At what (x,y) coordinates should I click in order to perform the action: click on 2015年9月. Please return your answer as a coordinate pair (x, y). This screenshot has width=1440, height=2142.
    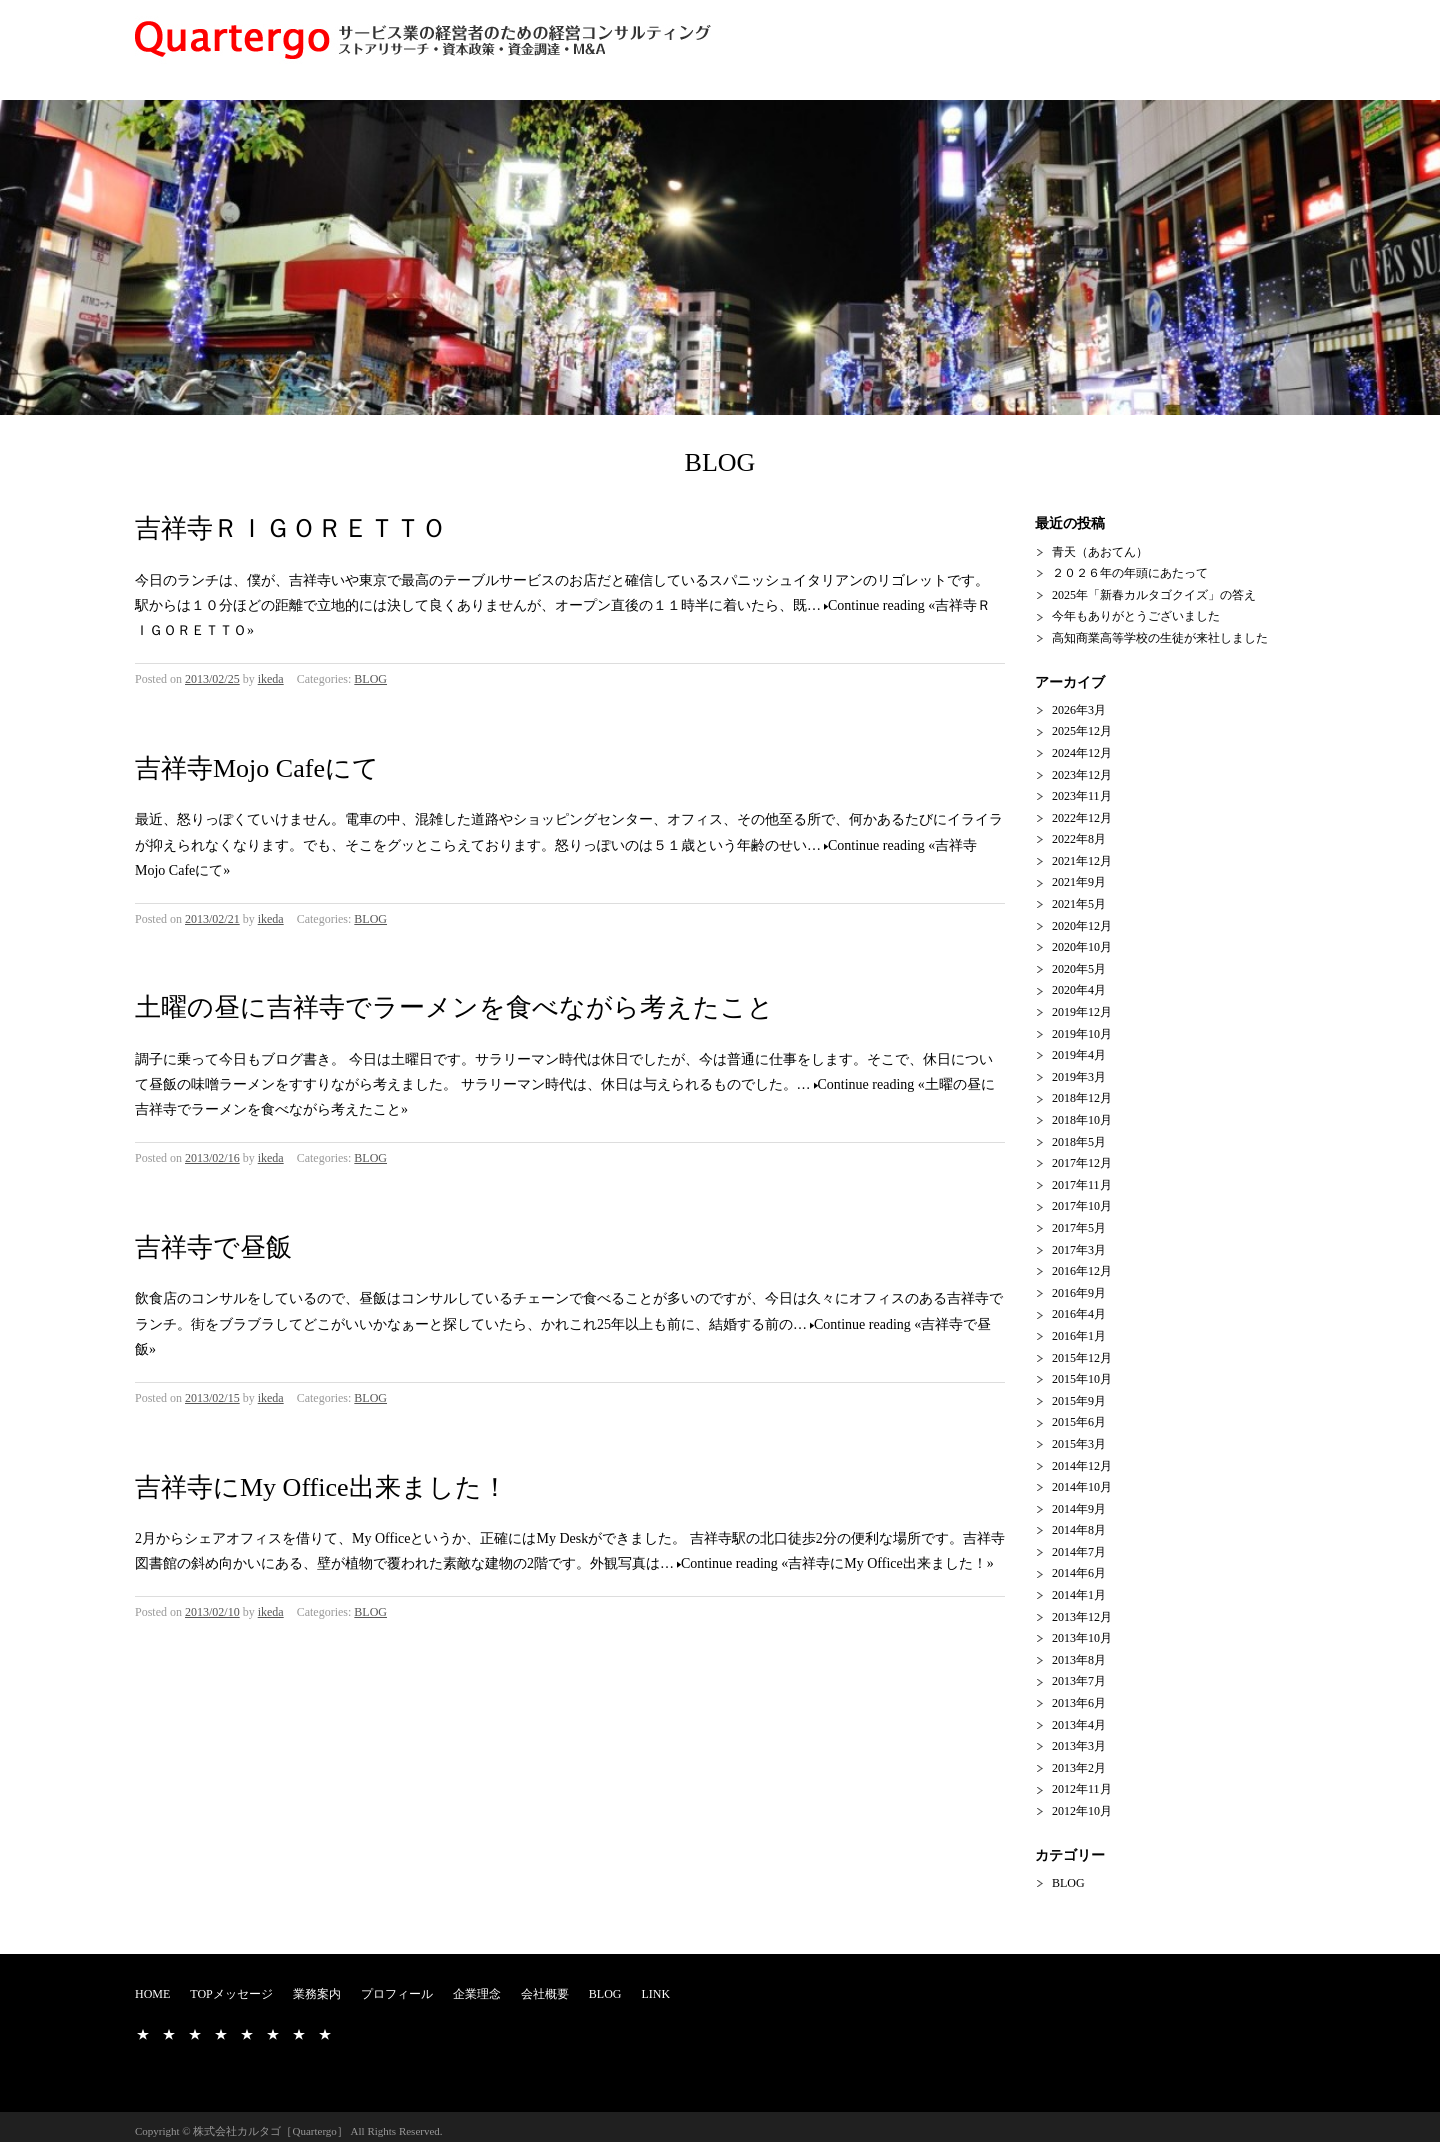
    Looking at the image, I should click on (1079, 1401).